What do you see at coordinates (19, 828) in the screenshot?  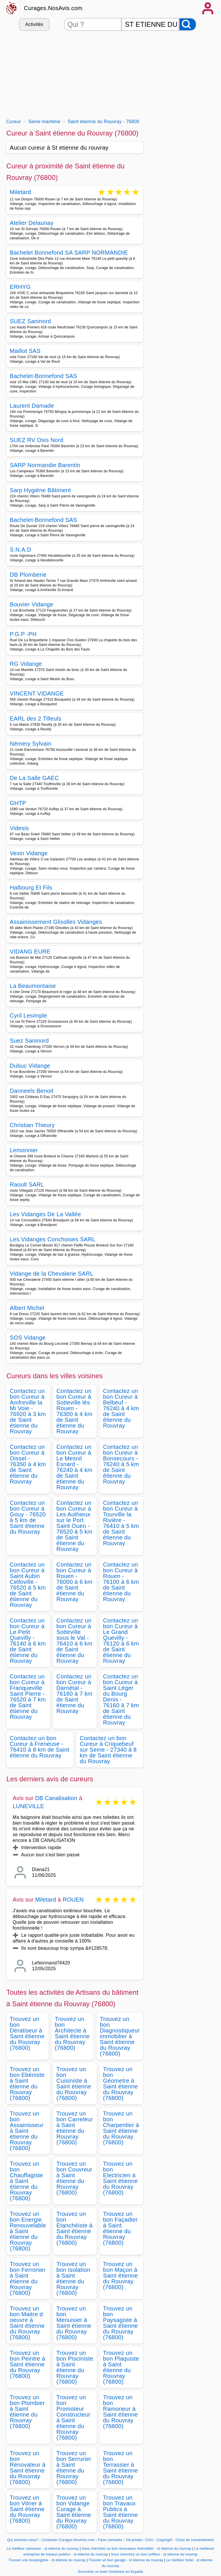 I see `Videsis` at bounding box center [19, 828].